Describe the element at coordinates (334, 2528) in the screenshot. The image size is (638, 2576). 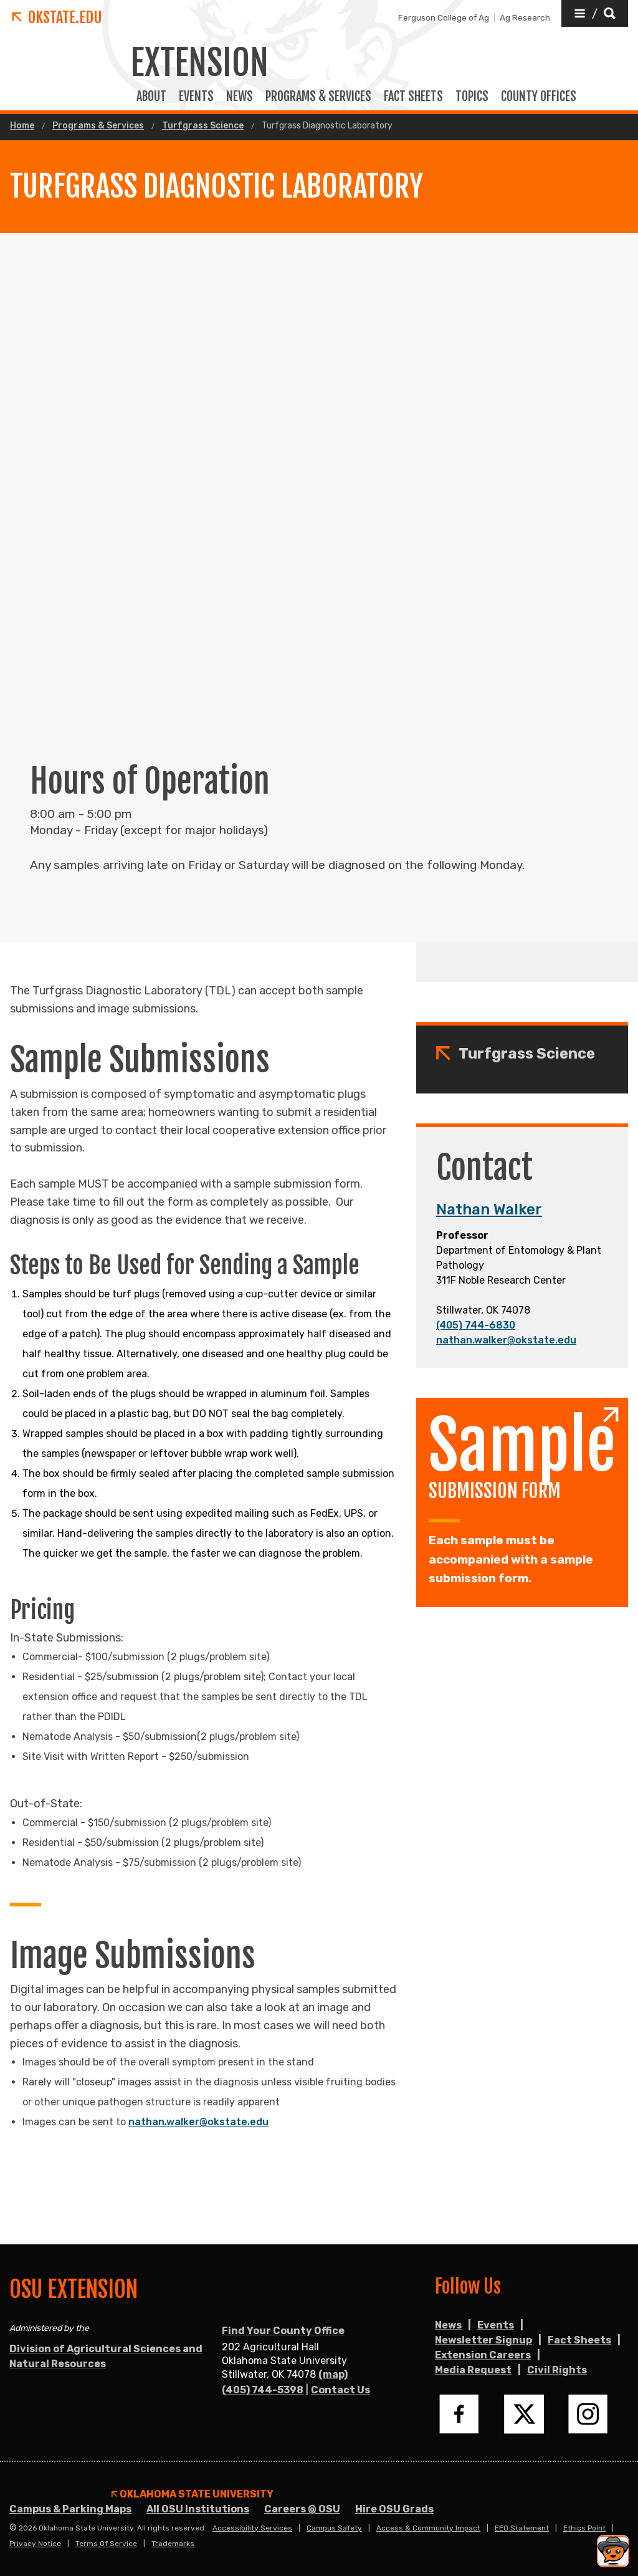
I see `Campus Safety` at that location.